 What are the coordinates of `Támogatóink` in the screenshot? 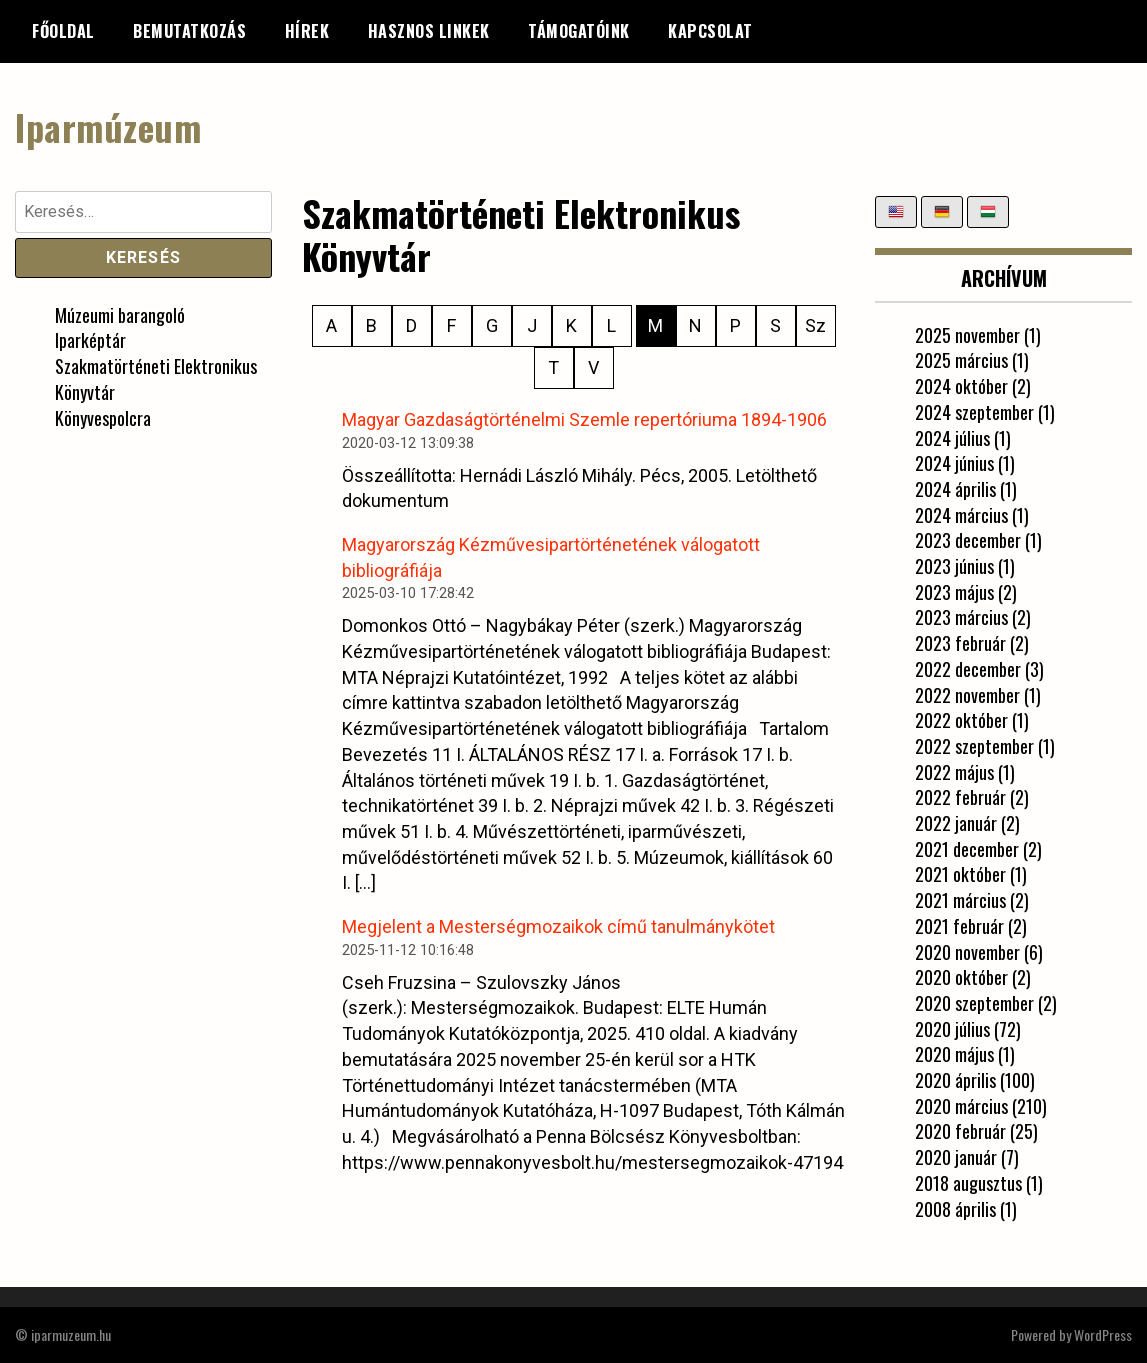 It's located at (579, 31).